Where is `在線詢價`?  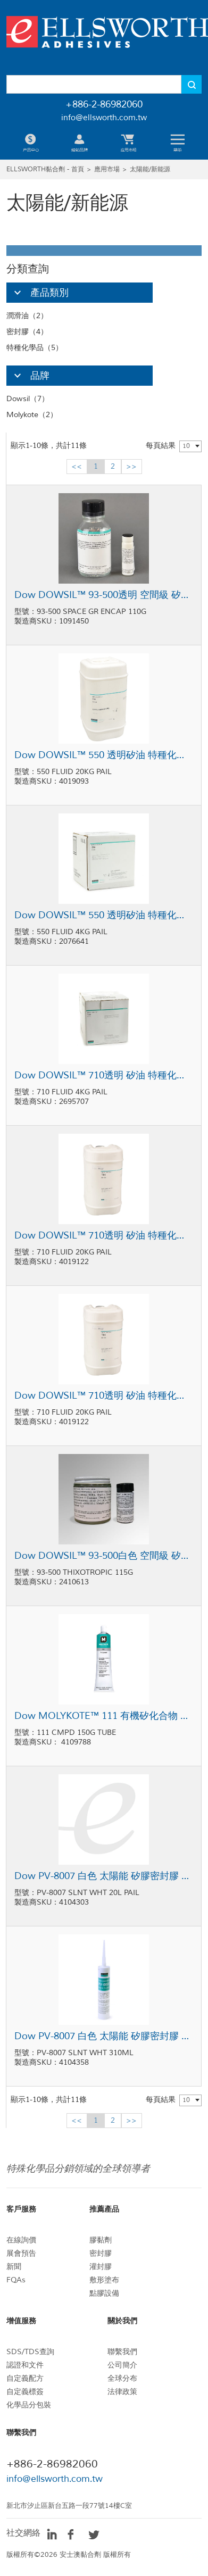
在線詢價 is located at coordinates (21, 2240).